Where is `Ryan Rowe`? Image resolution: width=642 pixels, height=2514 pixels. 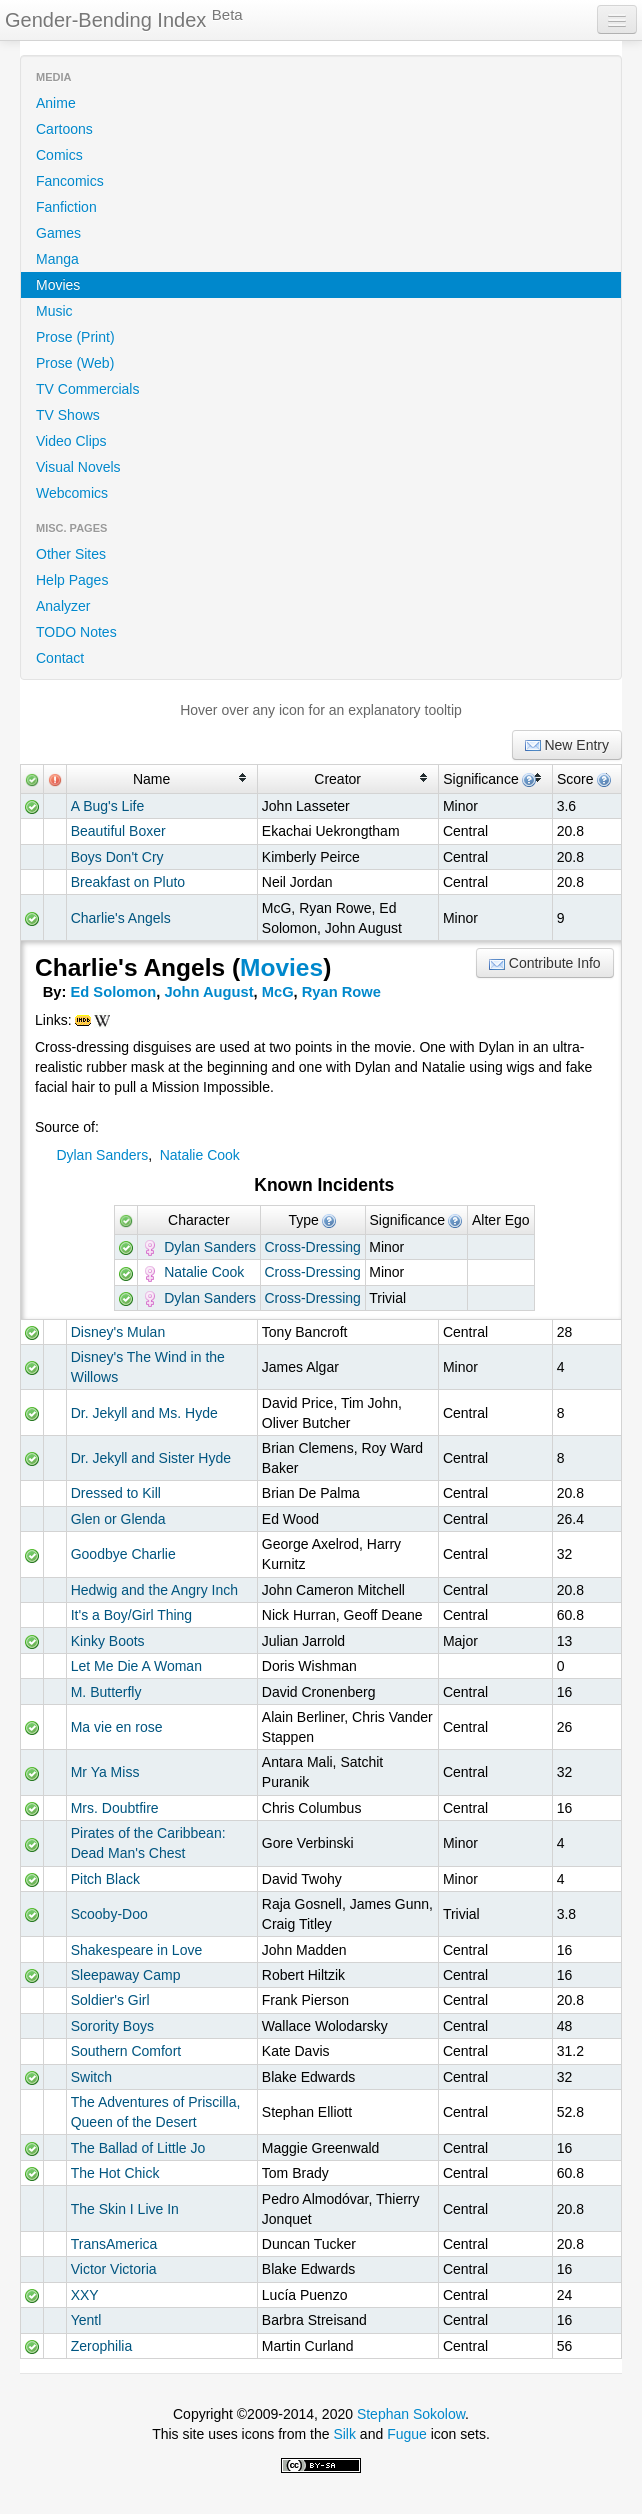 Ryan Rowe is located at coordinates (341, 992).